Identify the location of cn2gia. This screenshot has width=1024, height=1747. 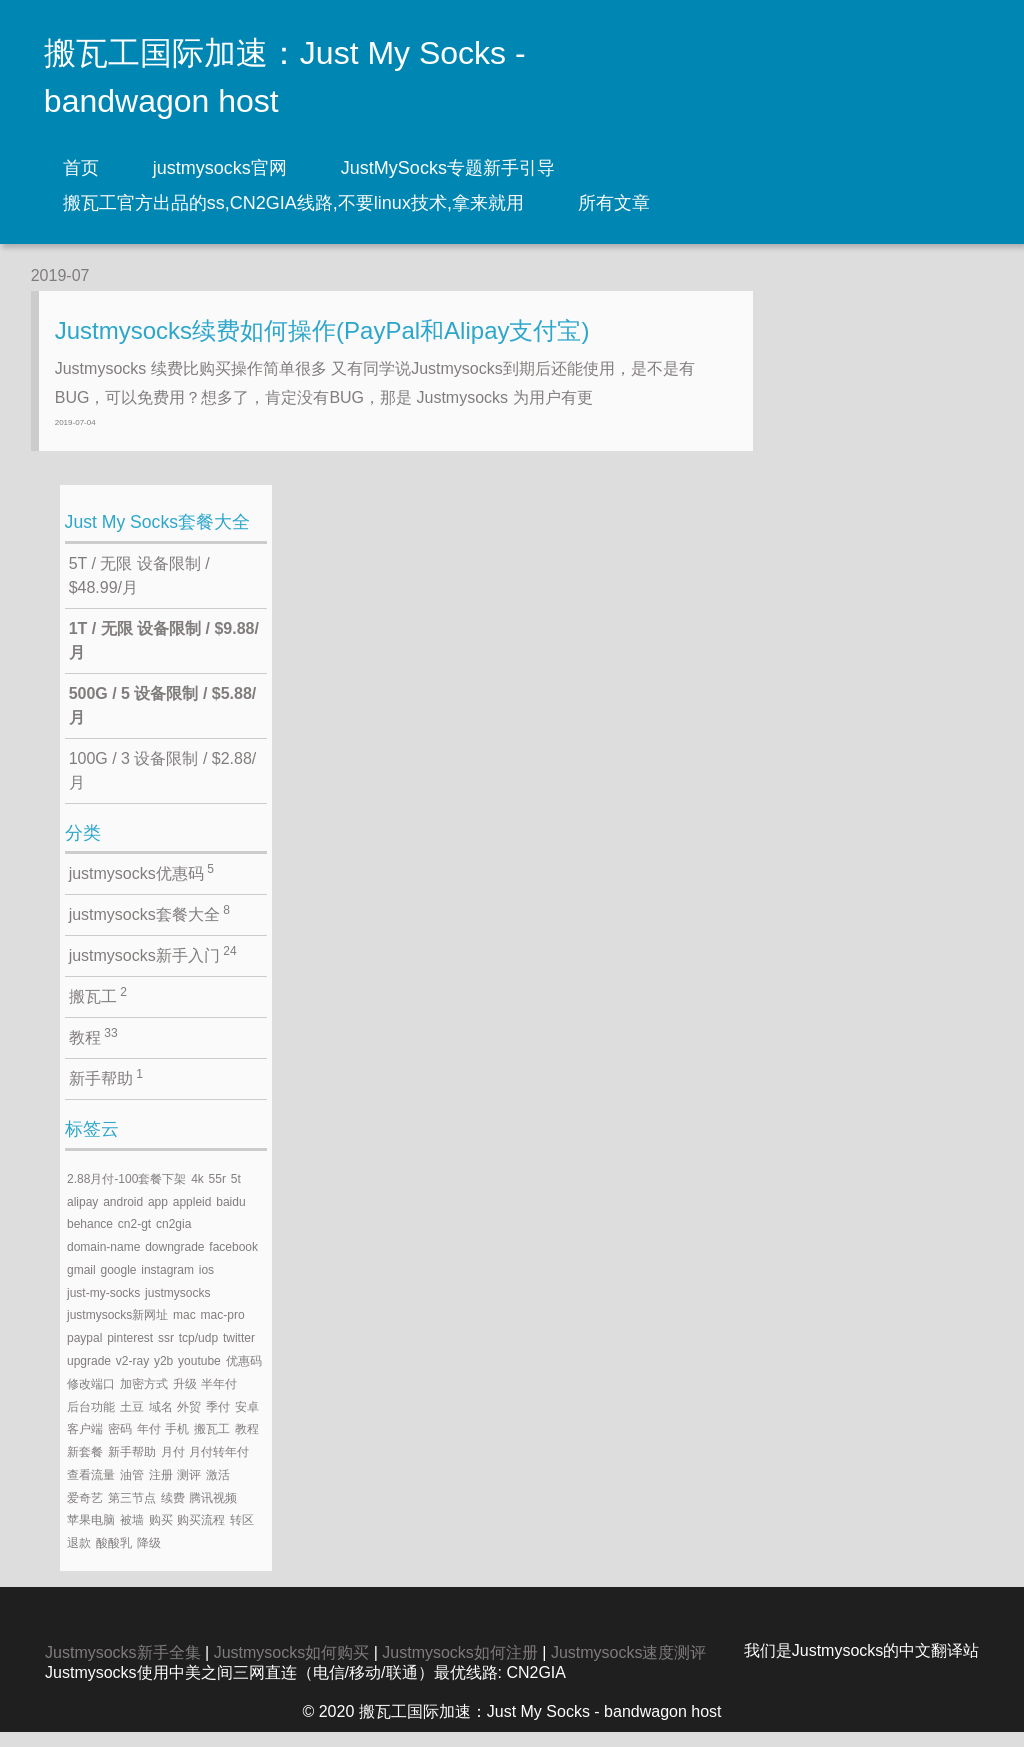
(173, 1239).